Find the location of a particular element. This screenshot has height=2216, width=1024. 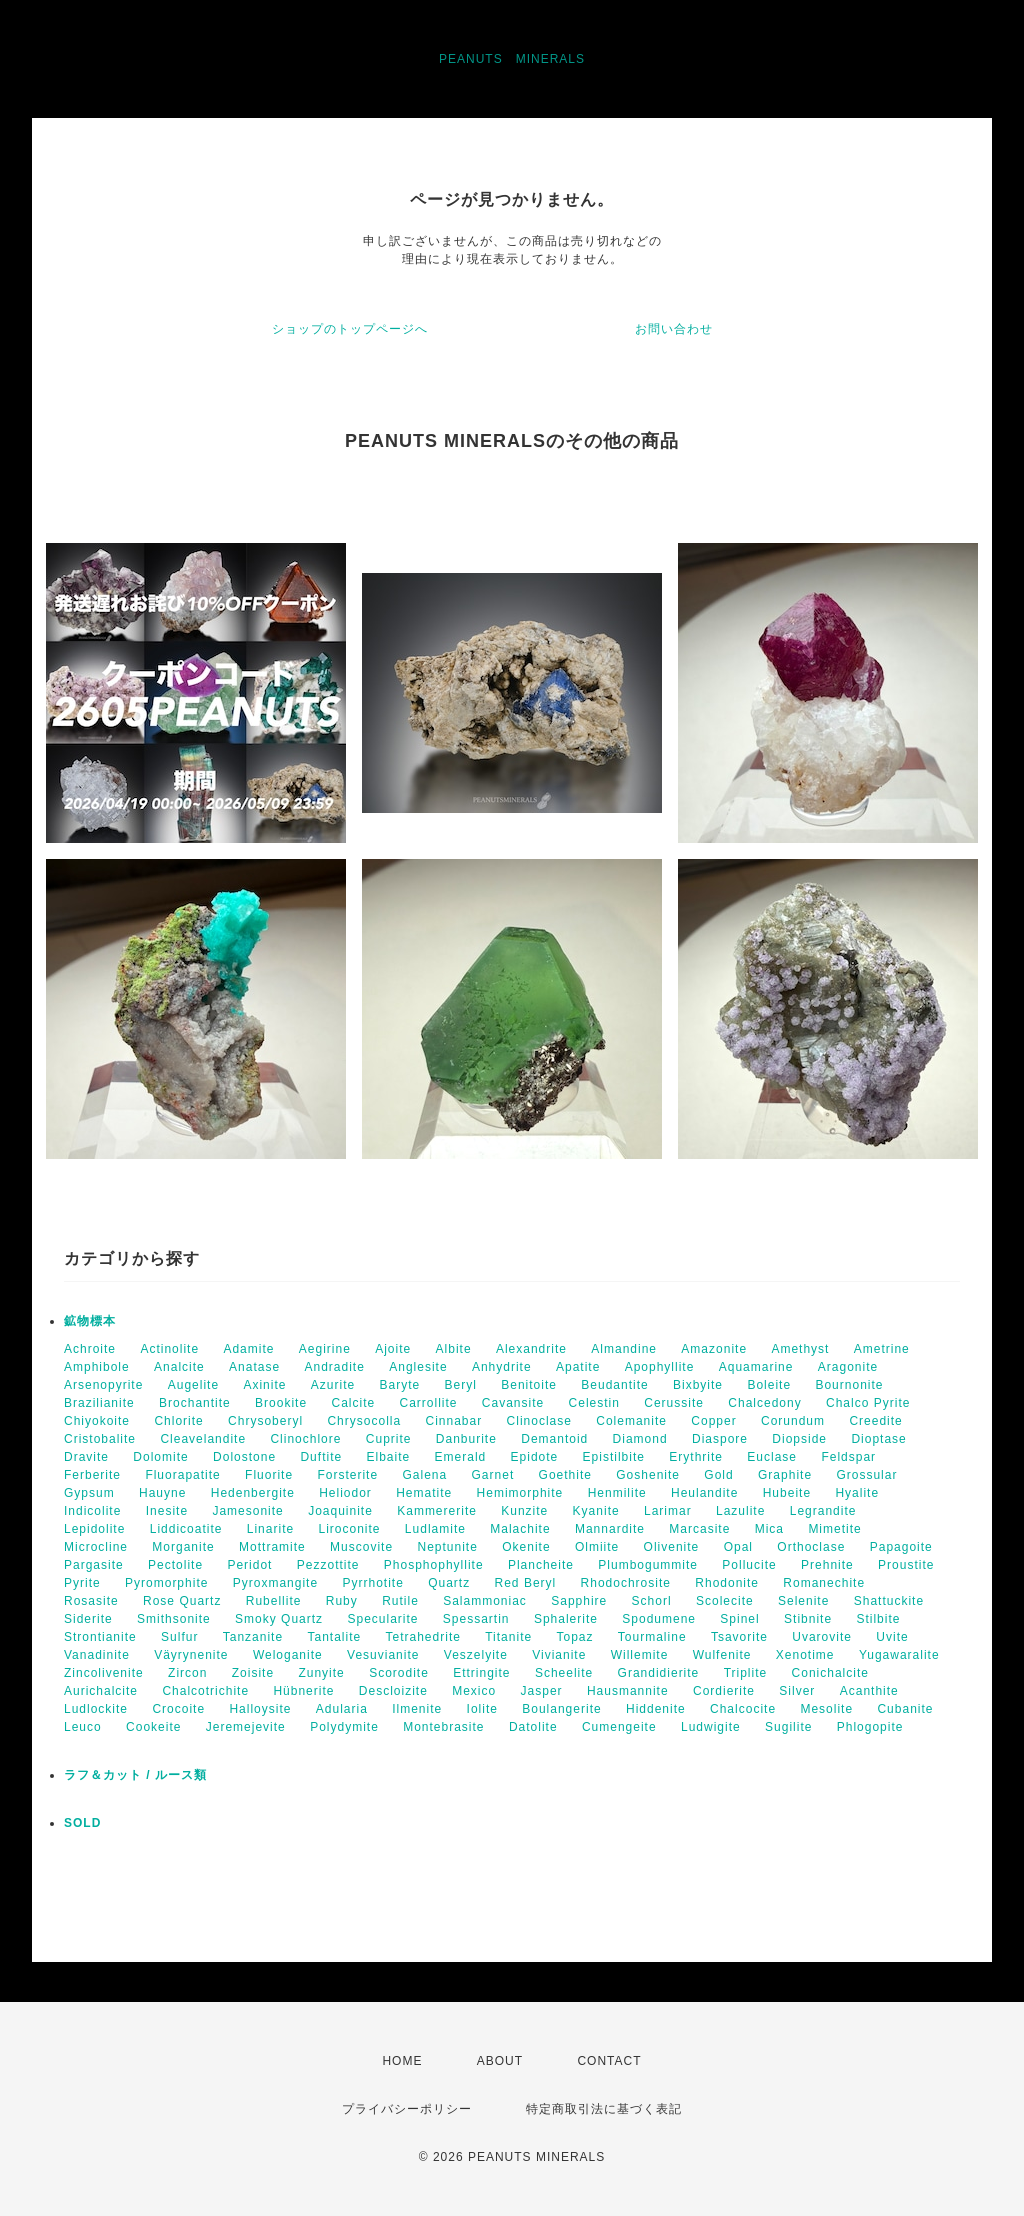

Forsterite is located at coordinates (347, 1475).